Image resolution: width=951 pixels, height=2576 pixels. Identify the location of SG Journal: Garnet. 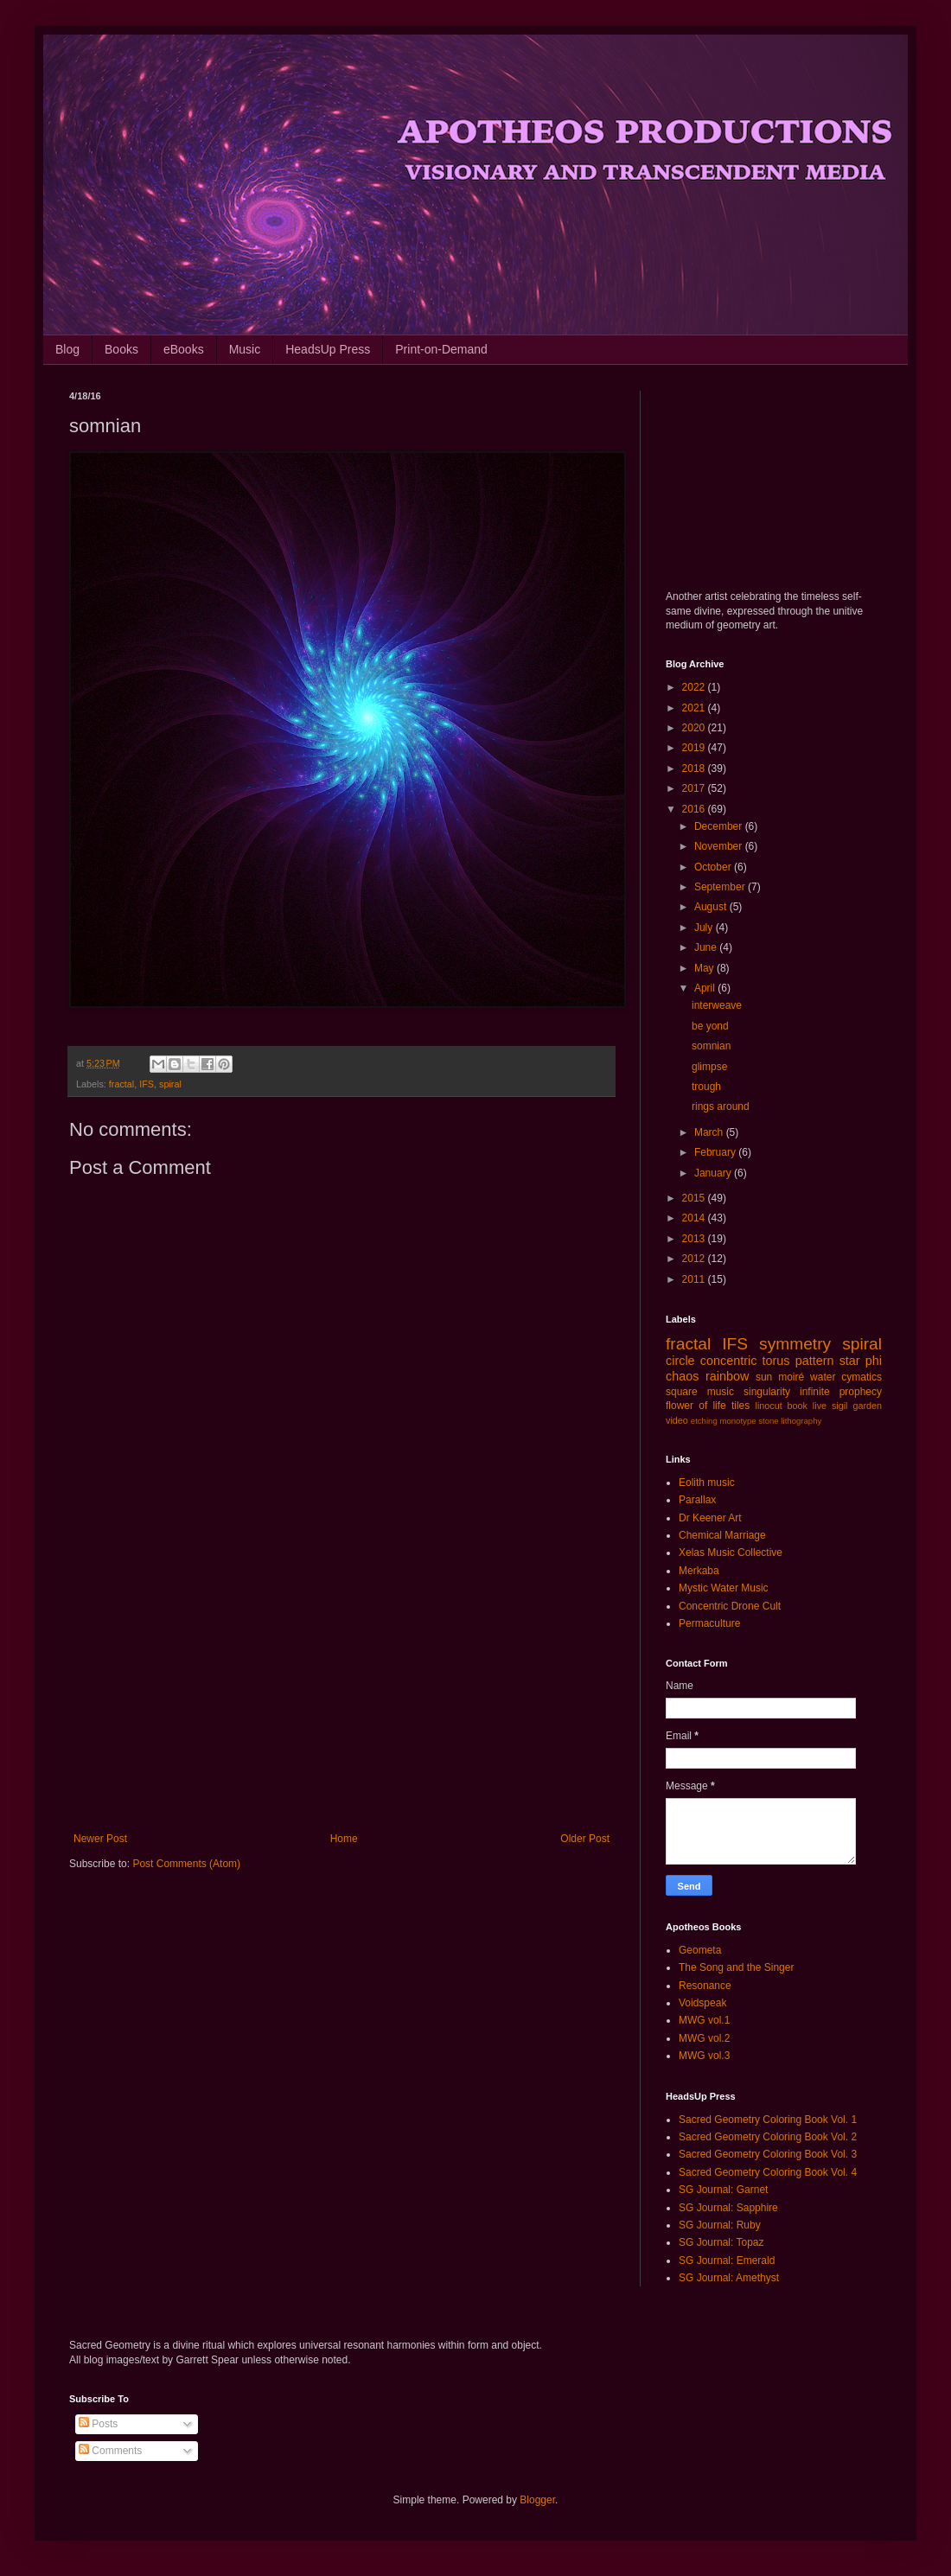
(723, 2190).